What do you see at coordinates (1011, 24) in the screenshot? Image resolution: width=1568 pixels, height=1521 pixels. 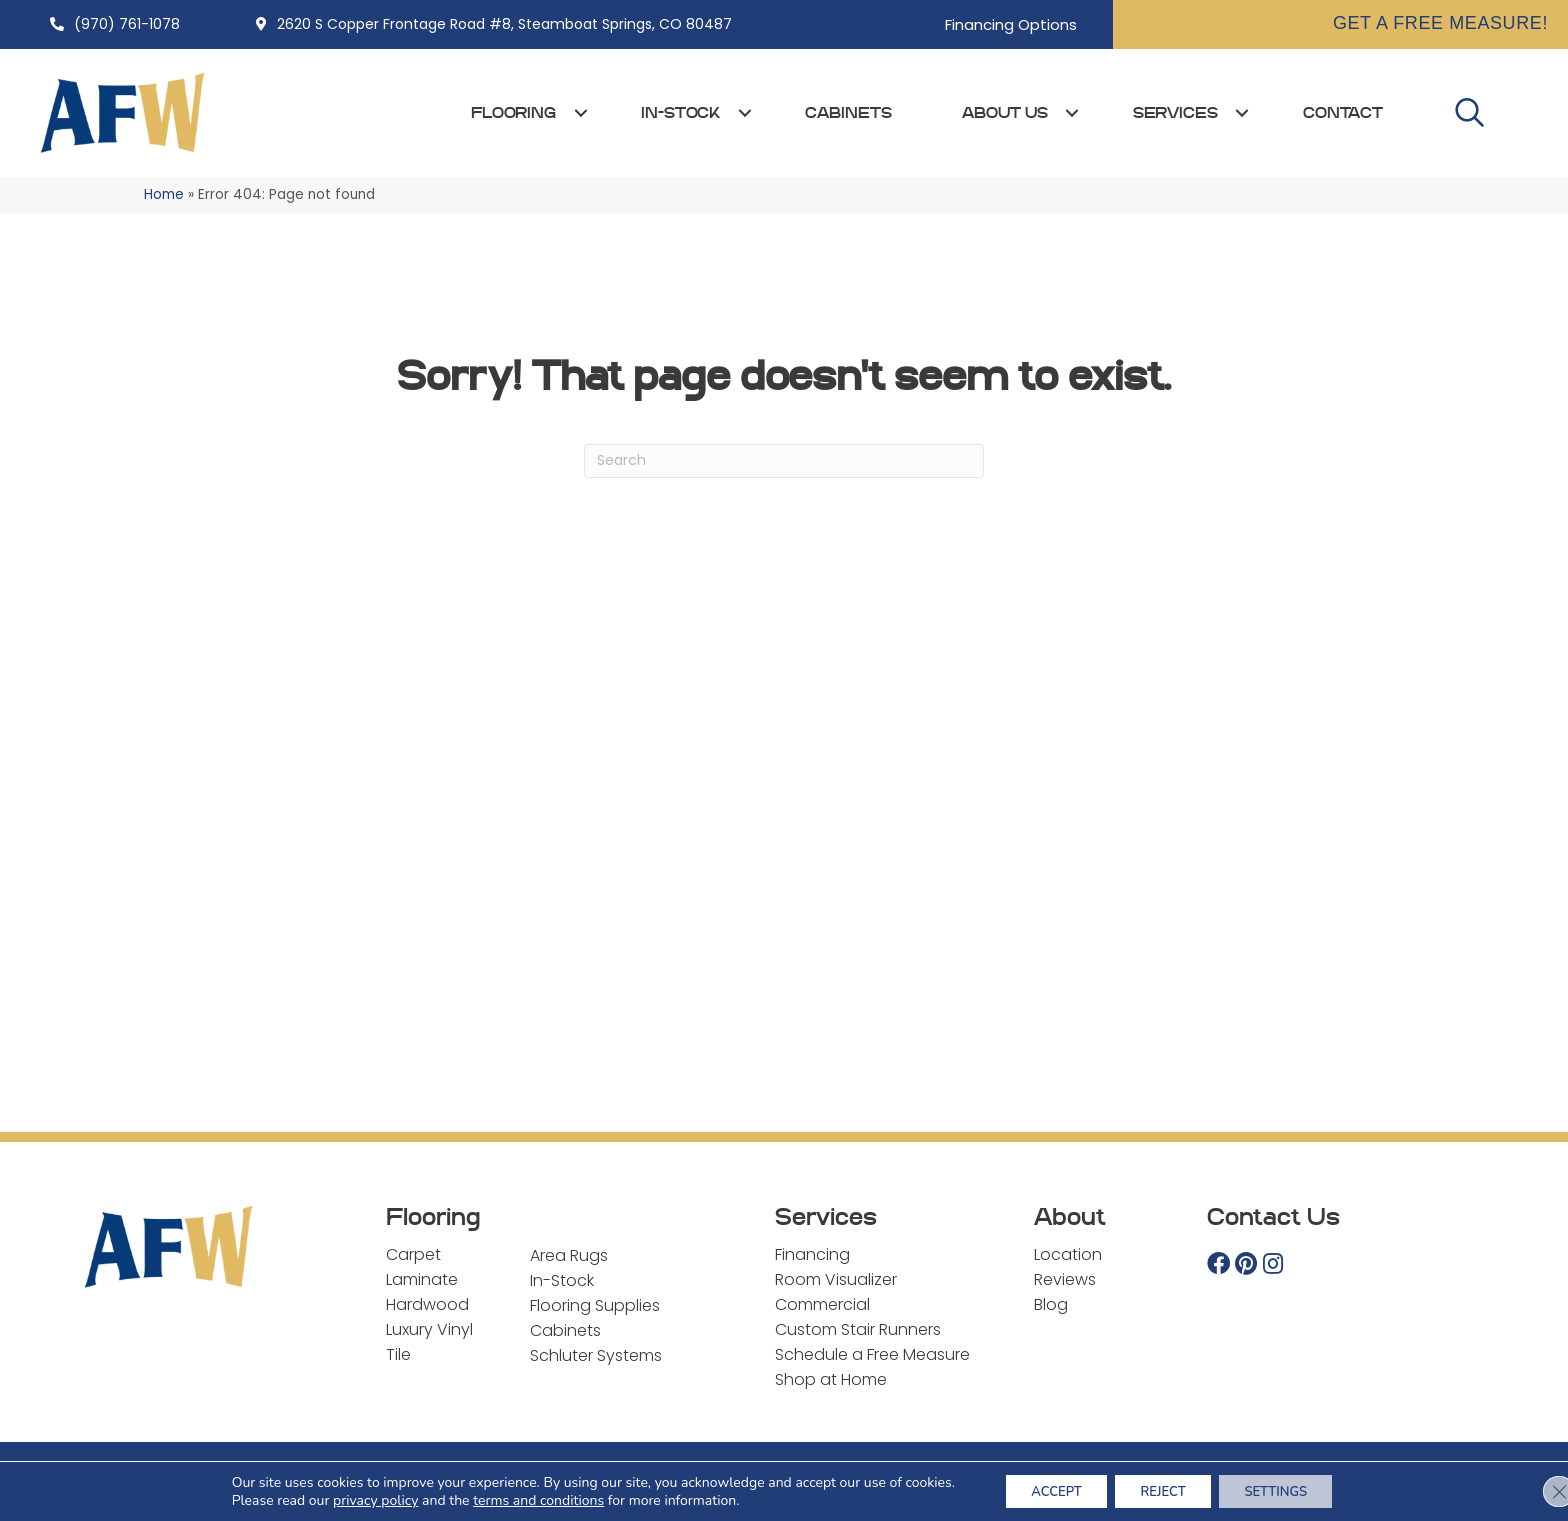 I see `Financing Options` at bounding box center [1011, 24].